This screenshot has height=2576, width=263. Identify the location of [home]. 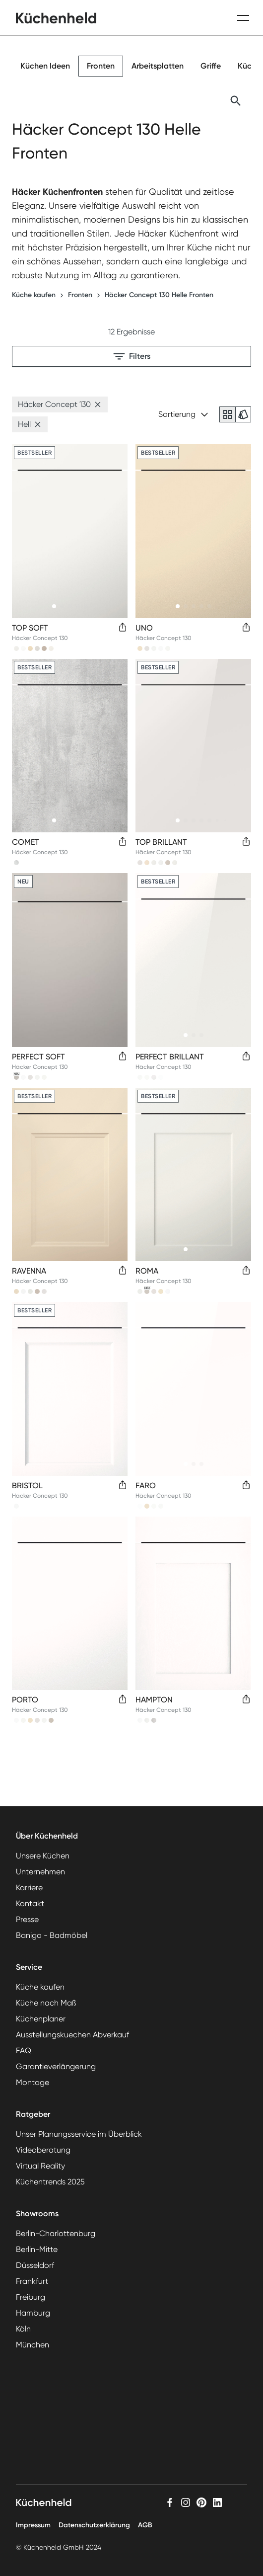
(56, 18).